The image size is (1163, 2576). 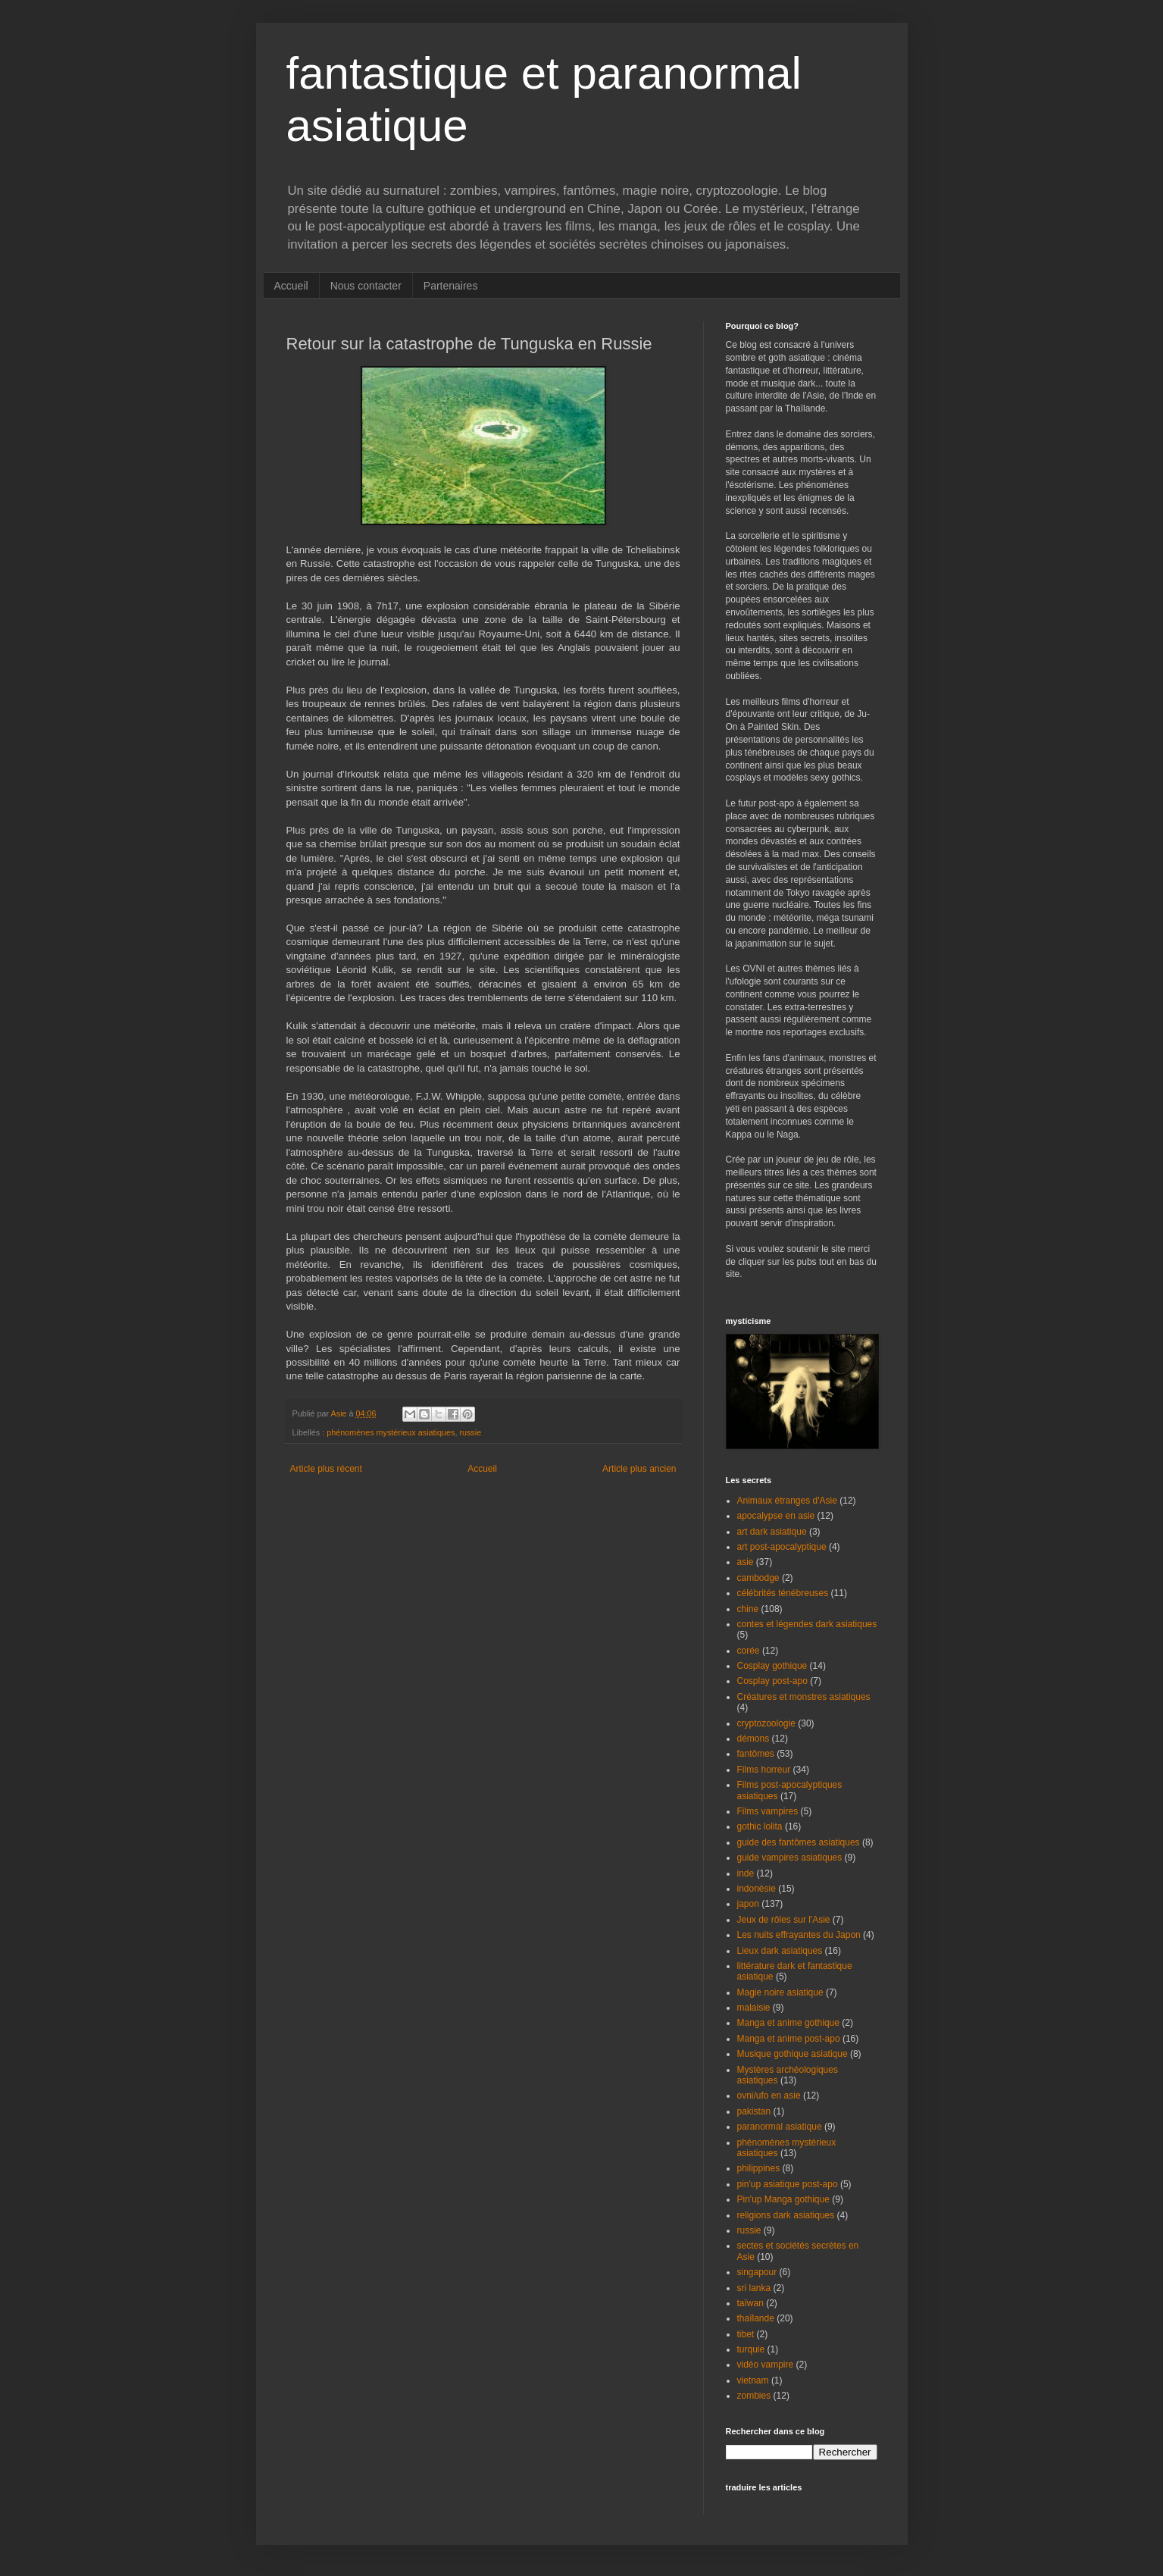 I want to click on vietnam, so click(x=753, y=2380).